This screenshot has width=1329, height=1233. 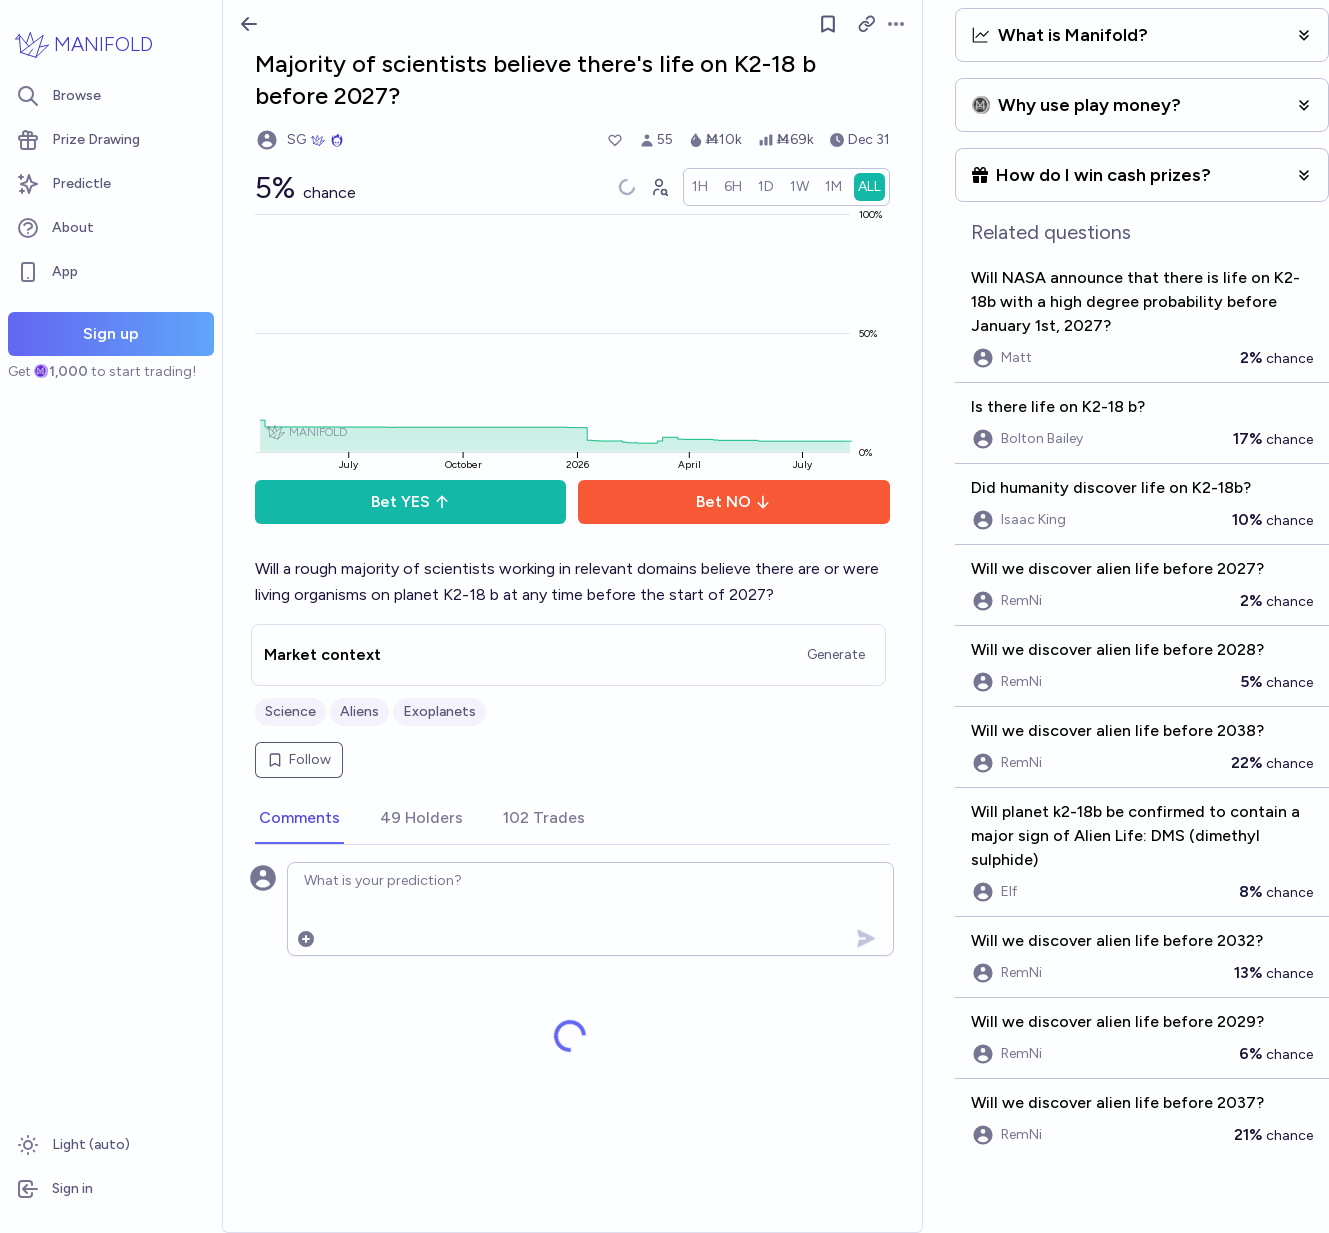 What do you see at coordinates (299, 819) in the screenshot?
I see `[tab]` at bounding box center [299, 819].